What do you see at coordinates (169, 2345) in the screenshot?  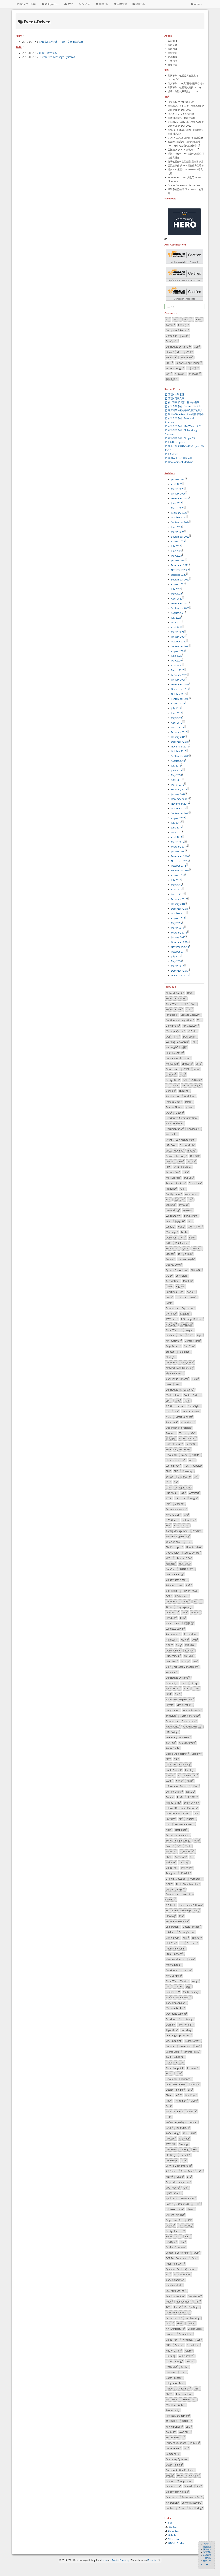 I see `NAS` at bounding box center [169, 2345].